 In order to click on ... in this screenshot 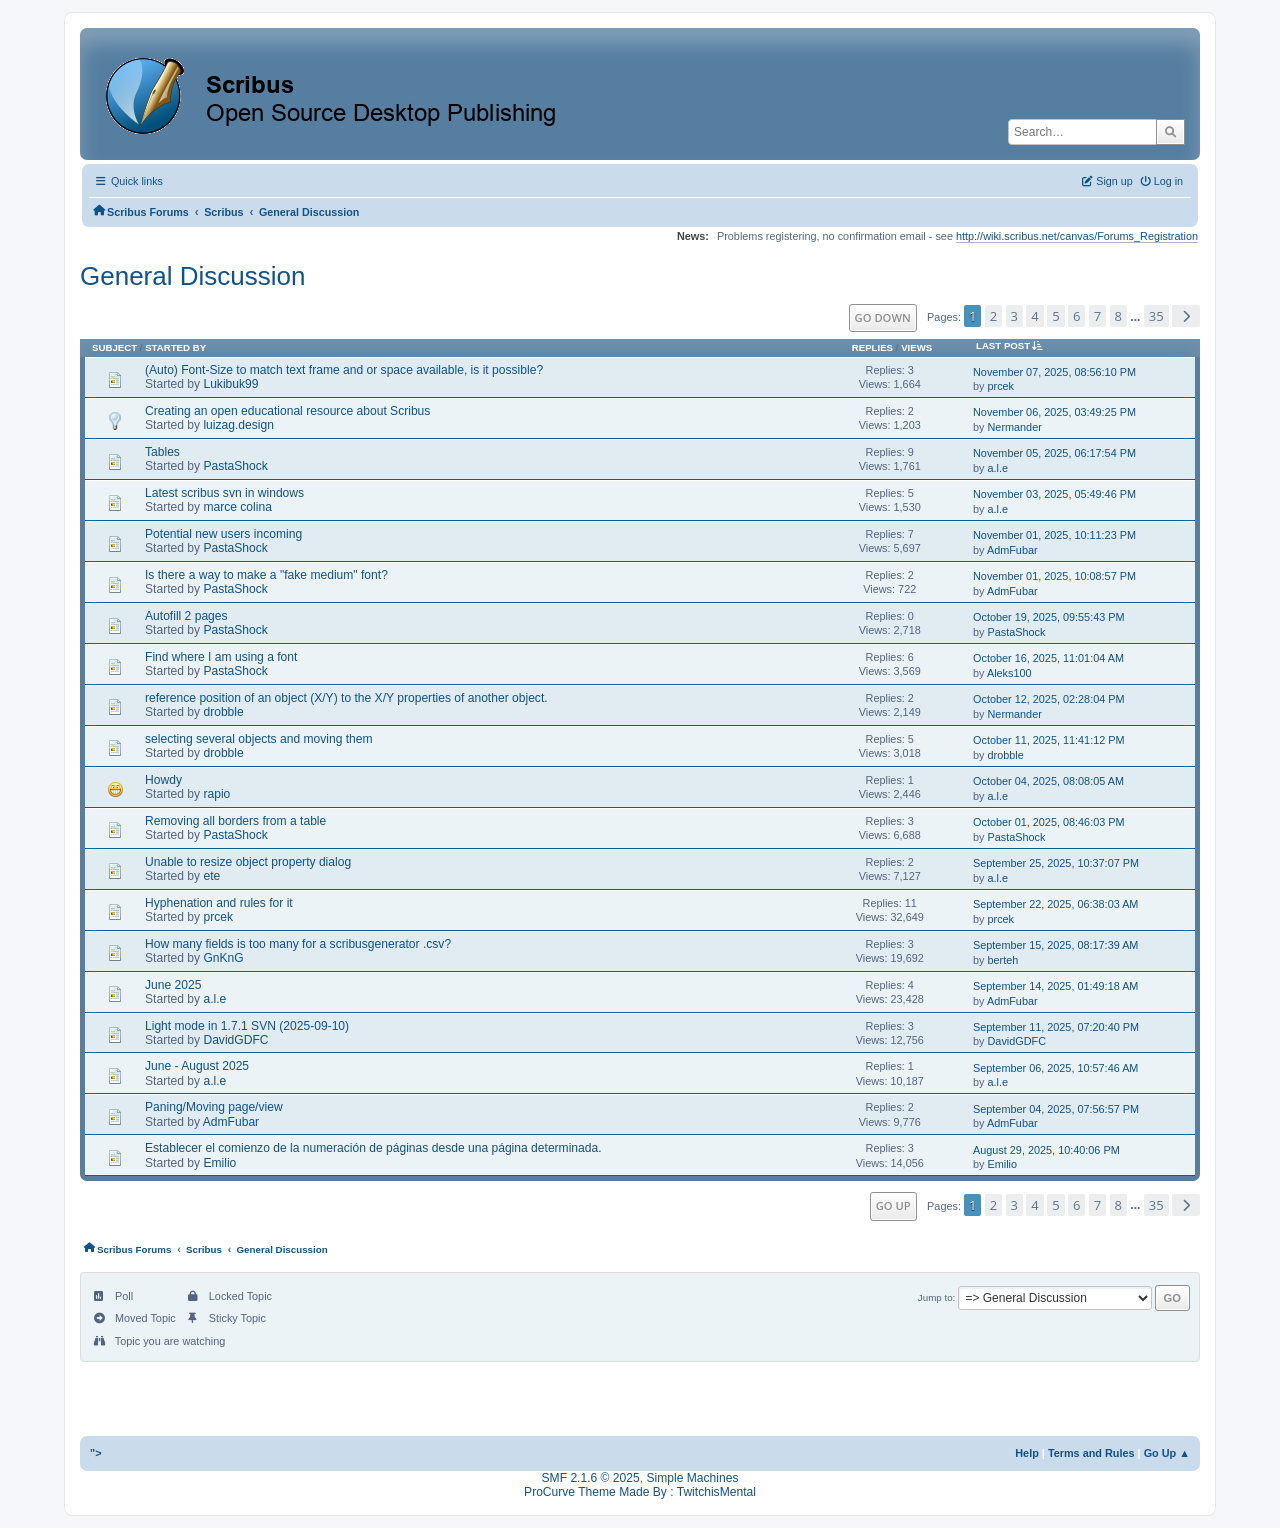, I will do `click(1136, 317)`.